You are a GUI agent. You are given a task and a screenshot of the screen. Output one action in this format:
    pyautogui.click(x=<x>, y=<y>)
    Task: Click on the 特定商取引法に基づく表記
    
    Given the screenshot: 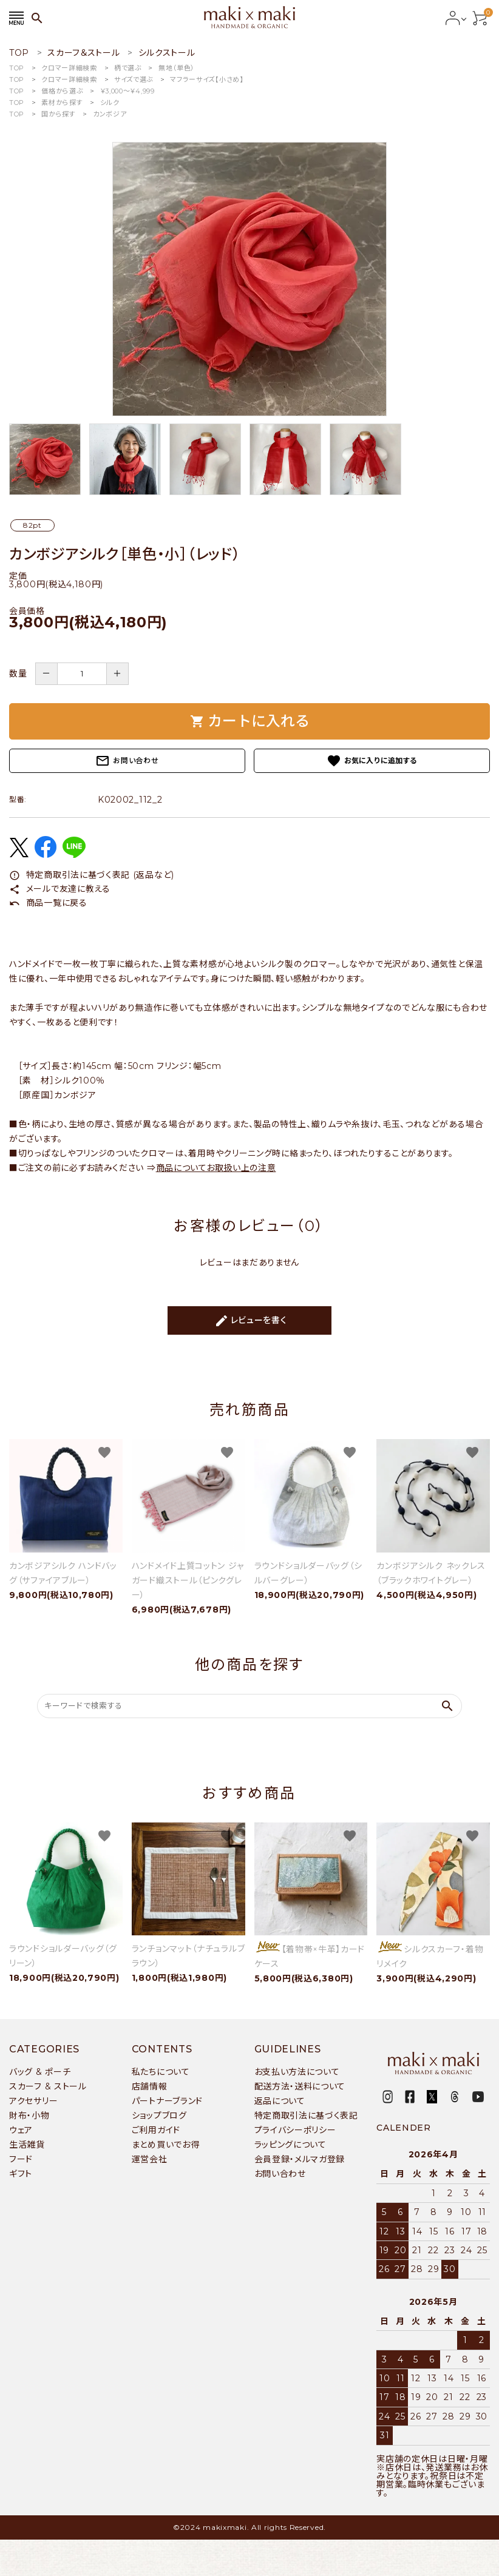 What is the action you would take?
    pyautogui.click(x=306, y=2115)
    